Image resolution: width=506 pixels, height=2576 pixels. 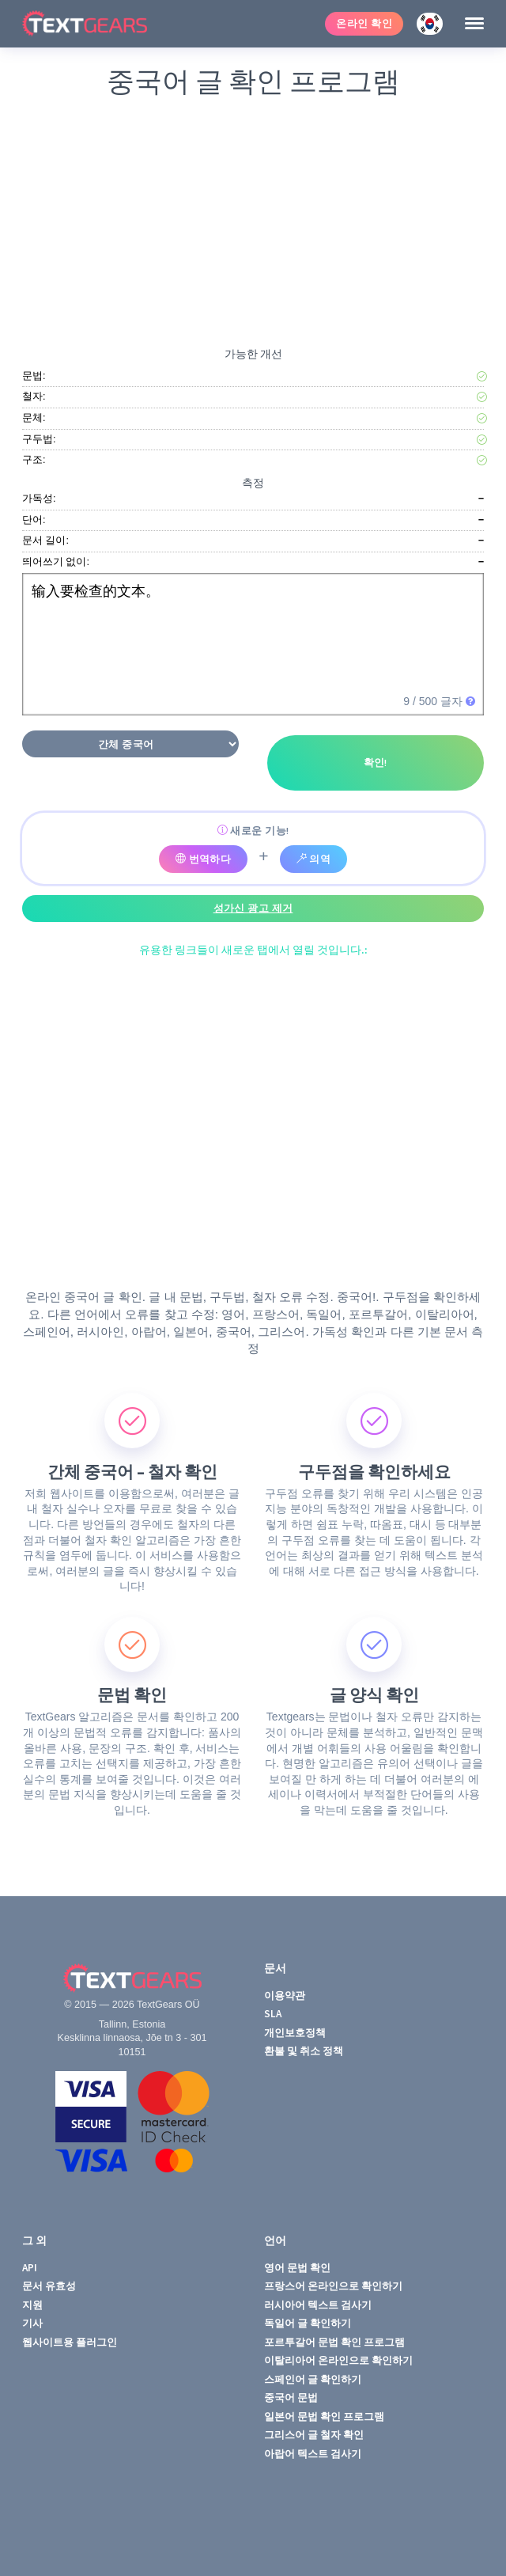 What do you see at coordinates (32, 2323) in the screenshot?
I see `기사` at bounding box center [32, 2323].